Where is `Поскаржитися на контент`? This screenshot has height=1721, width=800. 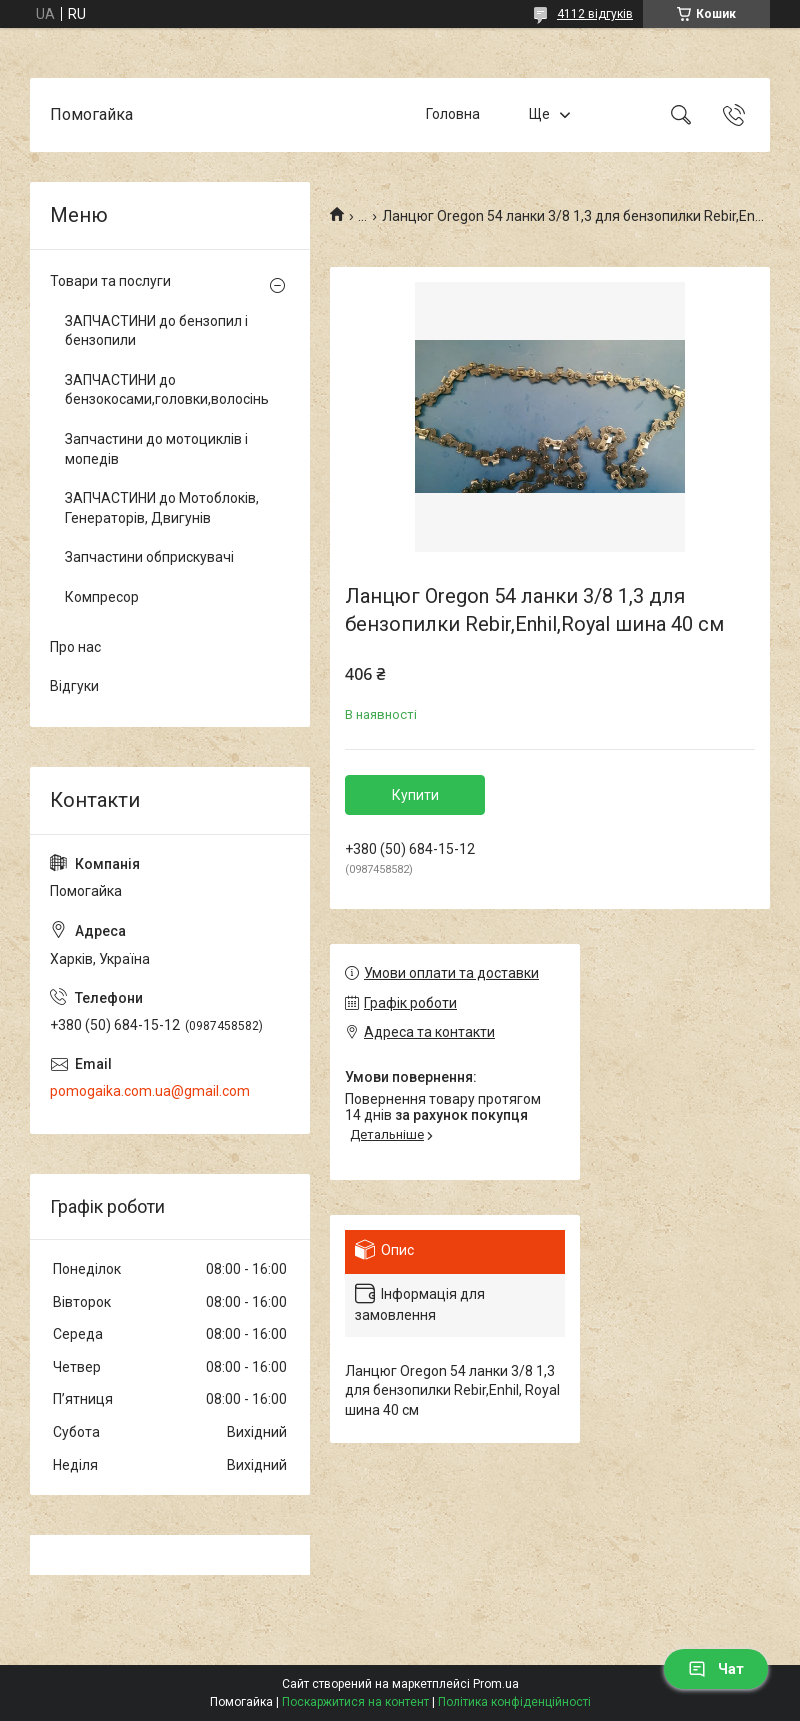 Поскаржитися на контент is located at coordinates (355, 1702).